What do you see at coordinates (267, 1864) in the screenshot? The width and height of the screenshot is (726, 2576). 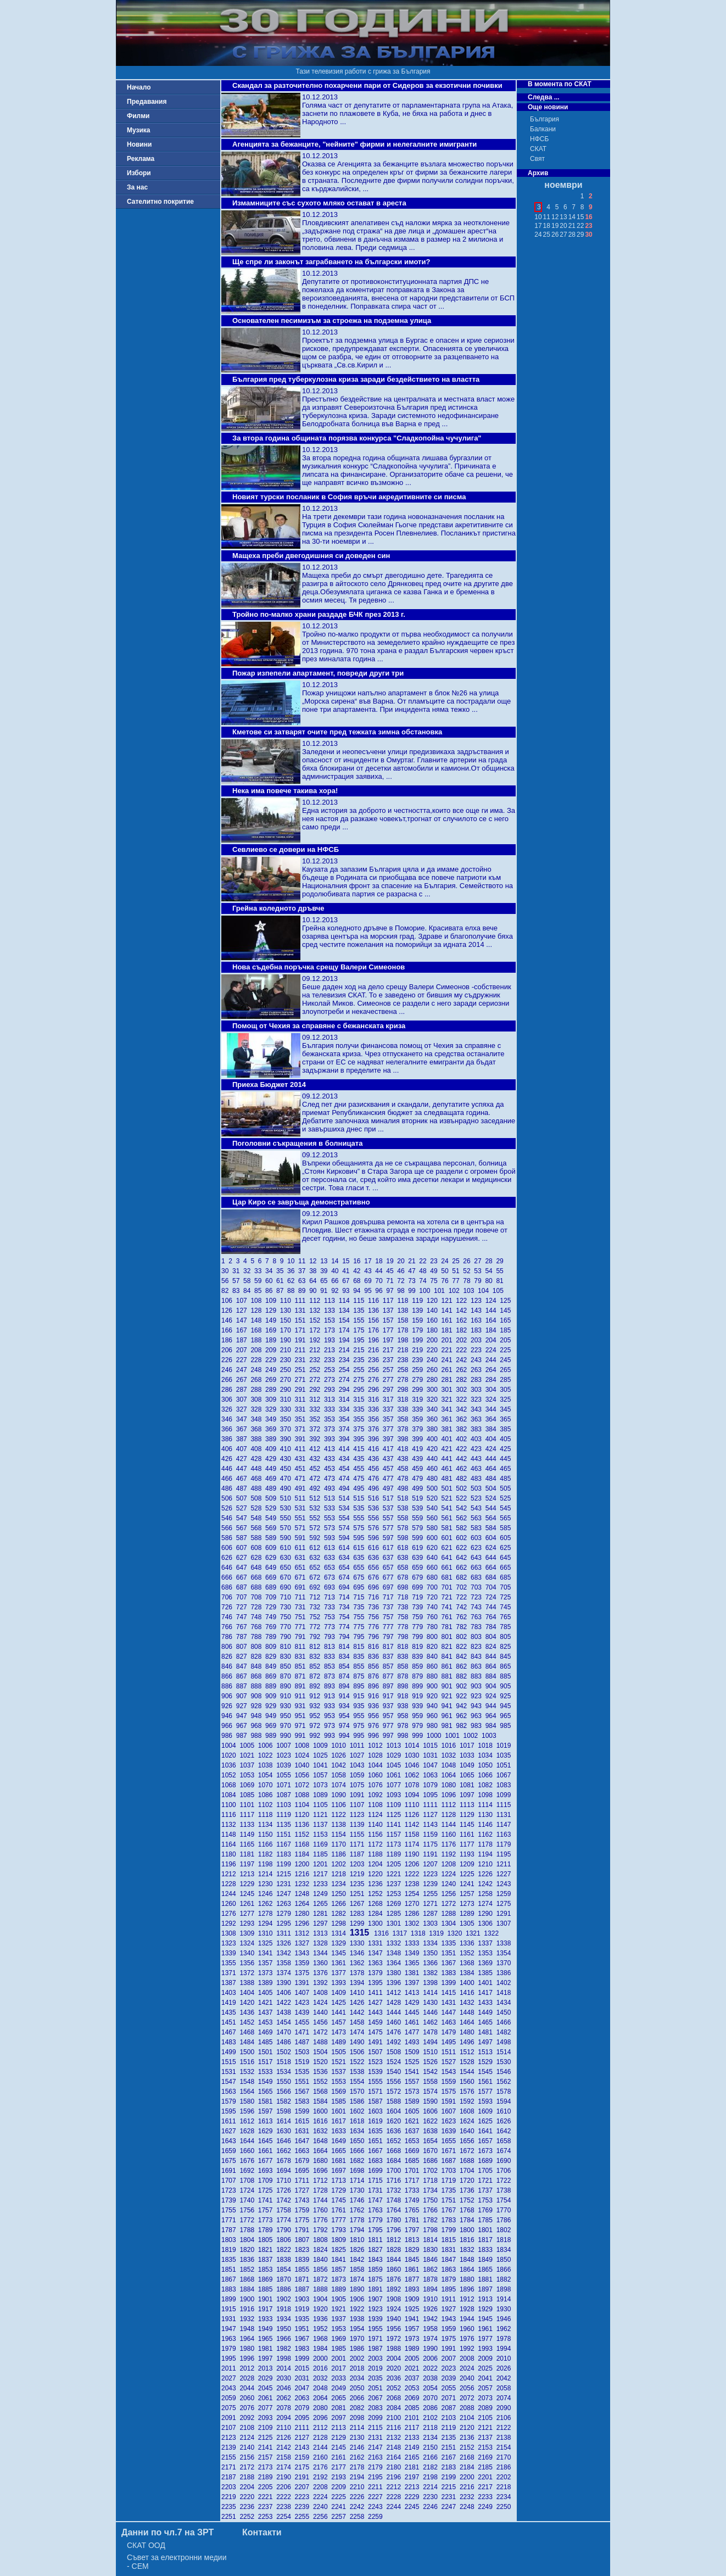 I see `1198` at bounding box center [267, 1864].